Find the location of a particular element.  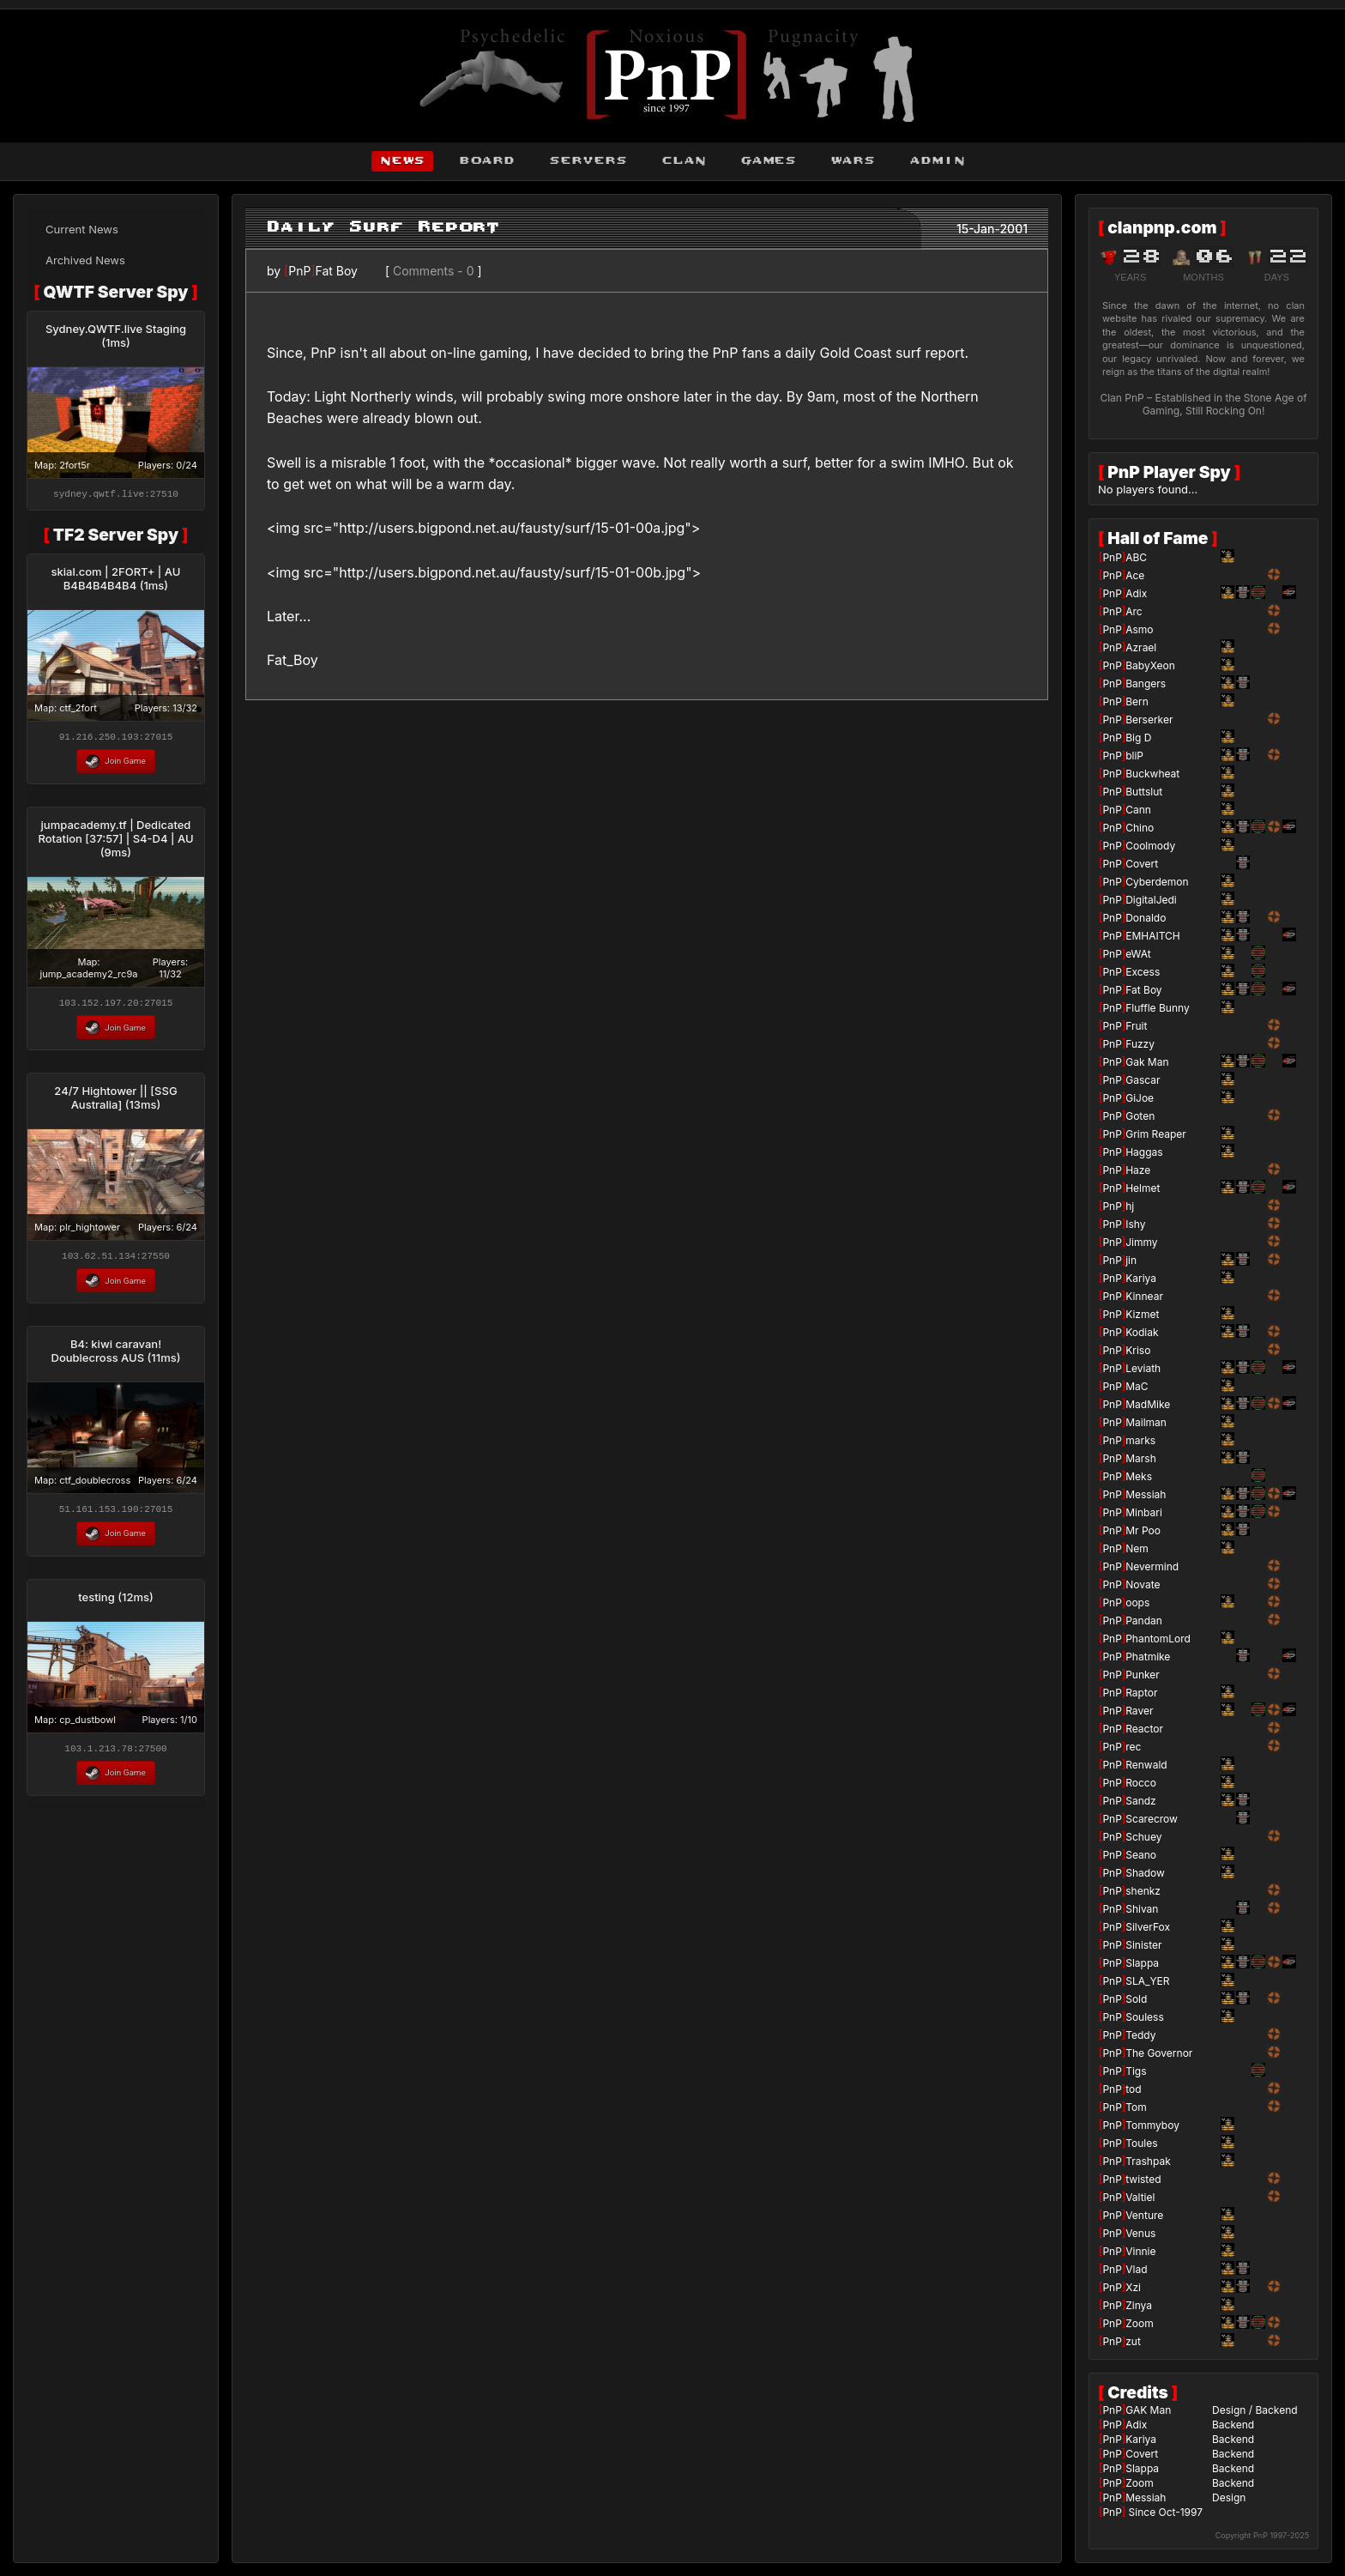

bliP is located at coordinates (1134, 755).